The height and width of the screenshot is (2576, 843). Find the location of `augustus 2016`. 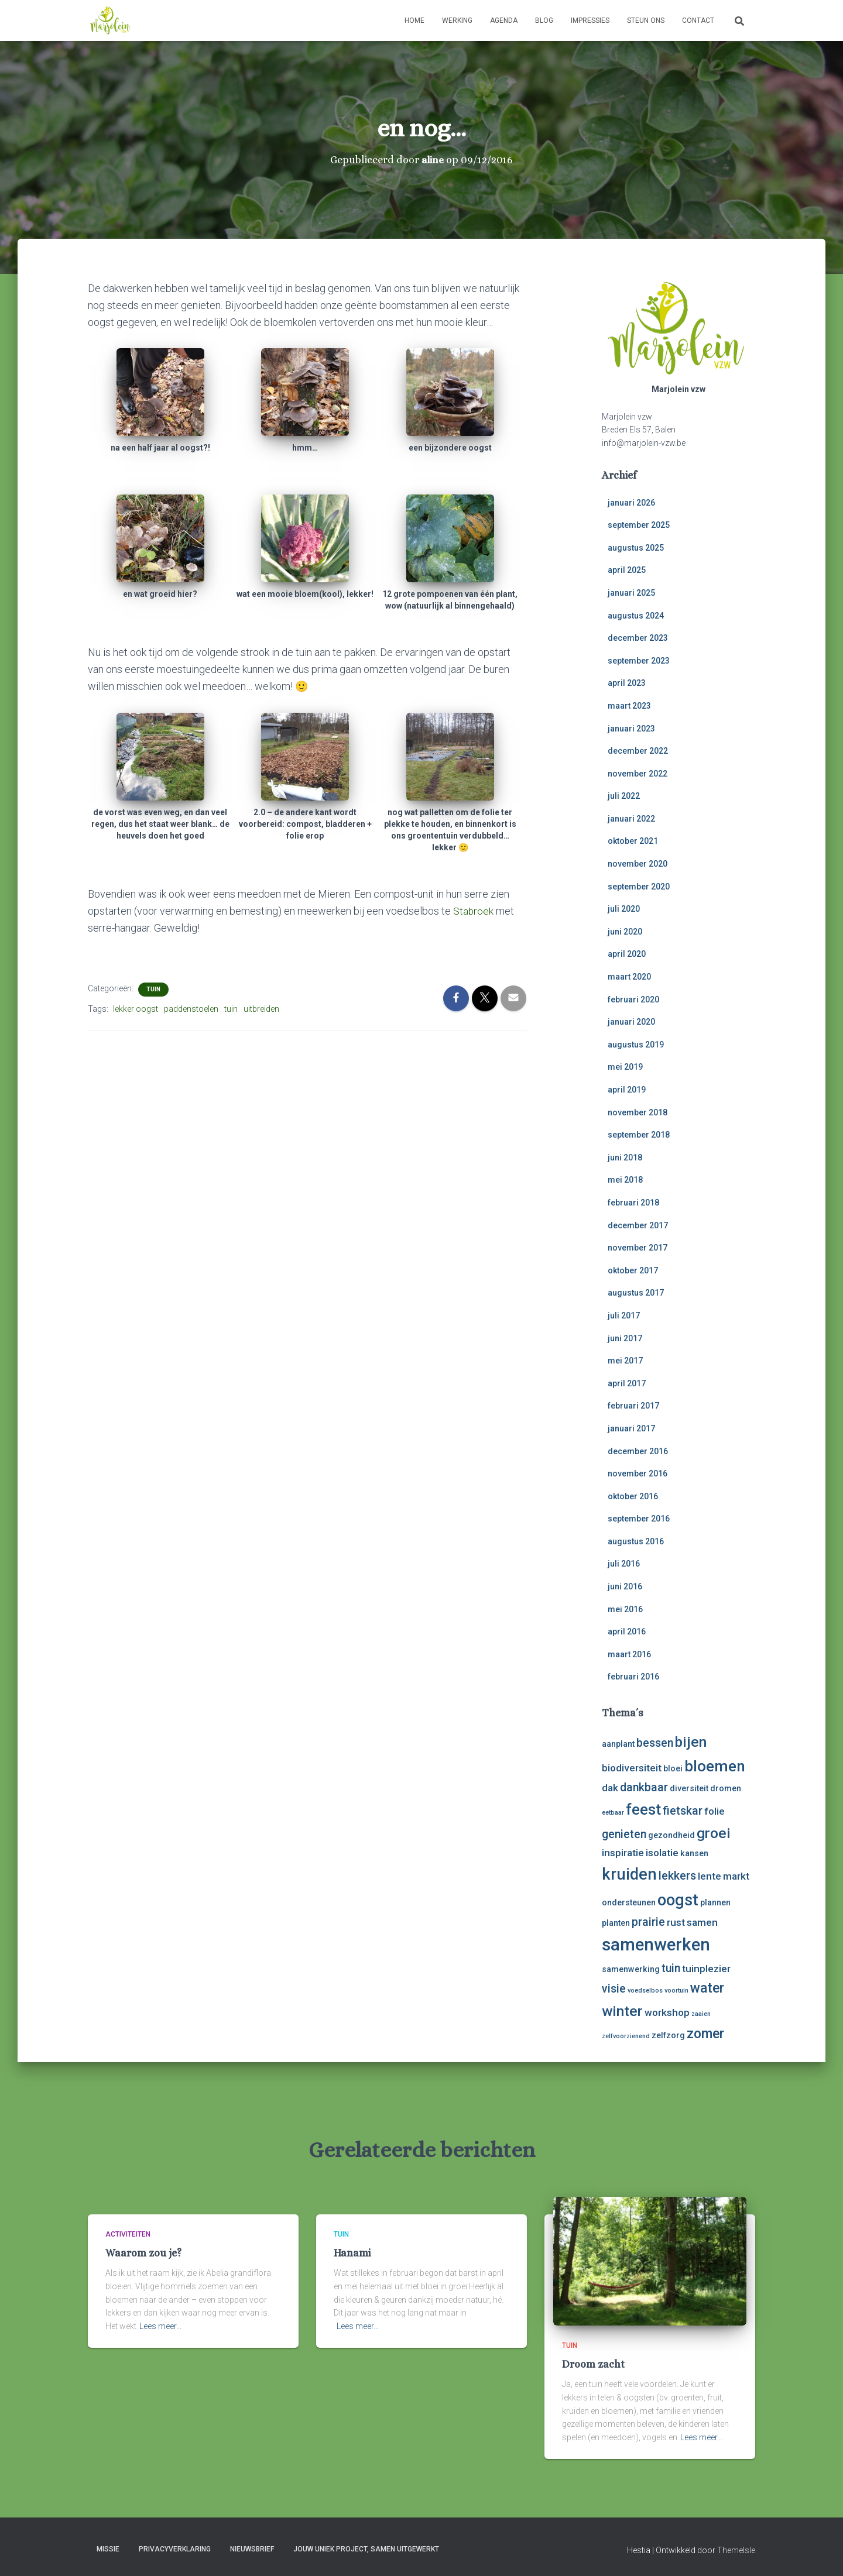

augustus 2016 is located at coordinates (636, 1541).